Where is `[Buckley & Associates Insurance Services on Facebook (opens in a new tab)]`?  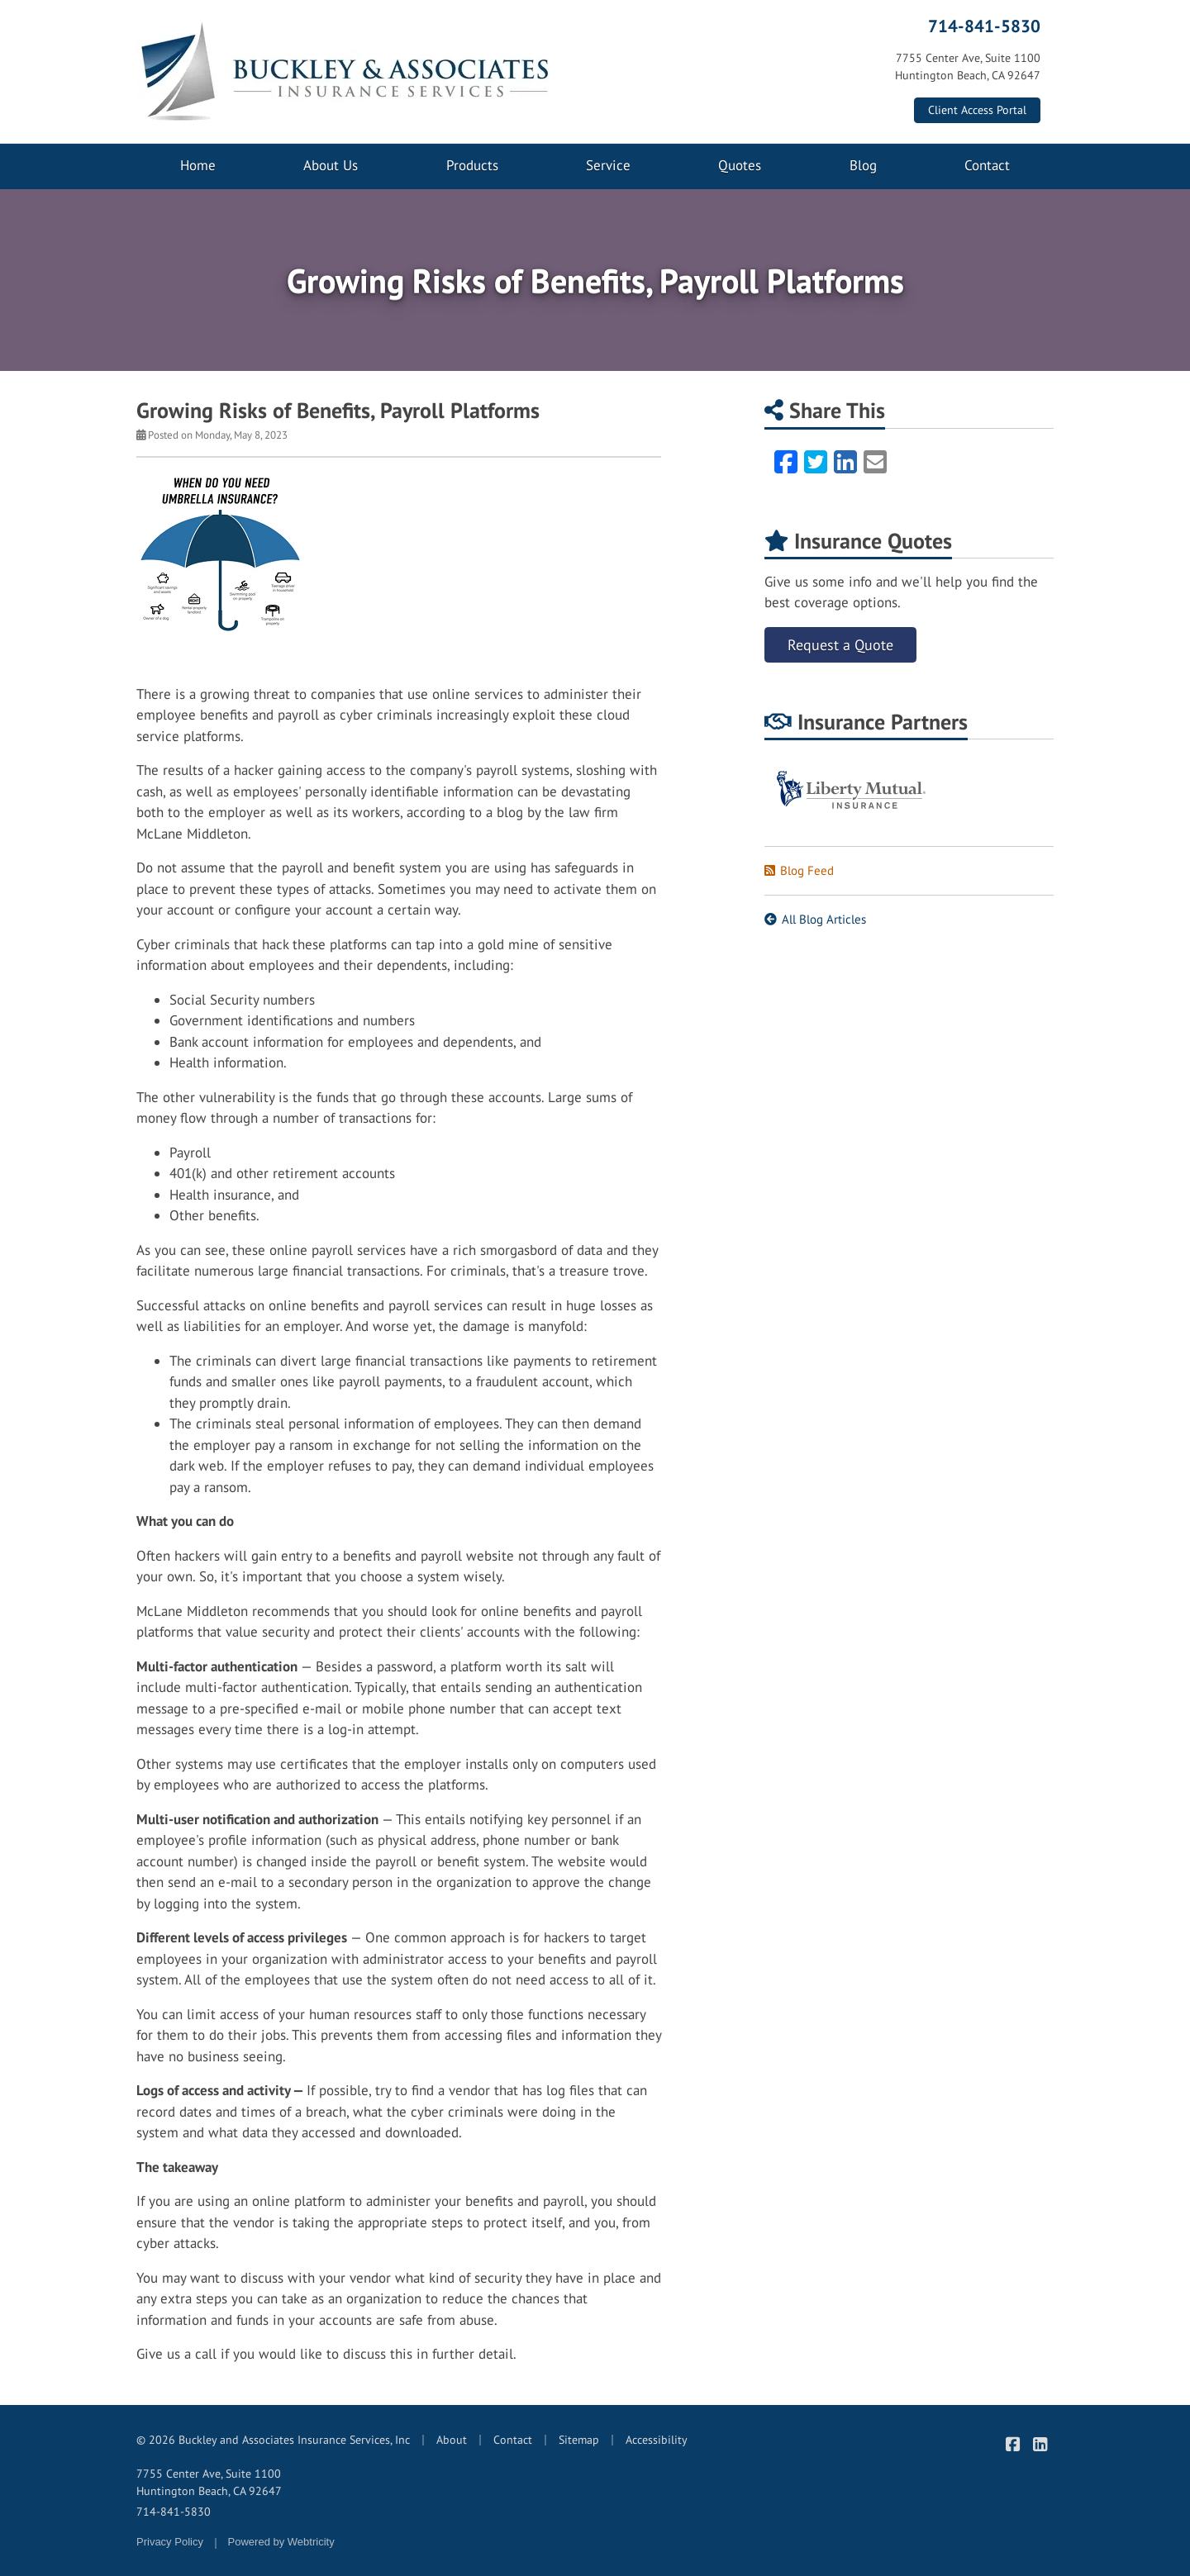
[Buckley & Associates Insurance Services on Facebook (opens in a new tab)] is located at coordinates (1012, 2444).